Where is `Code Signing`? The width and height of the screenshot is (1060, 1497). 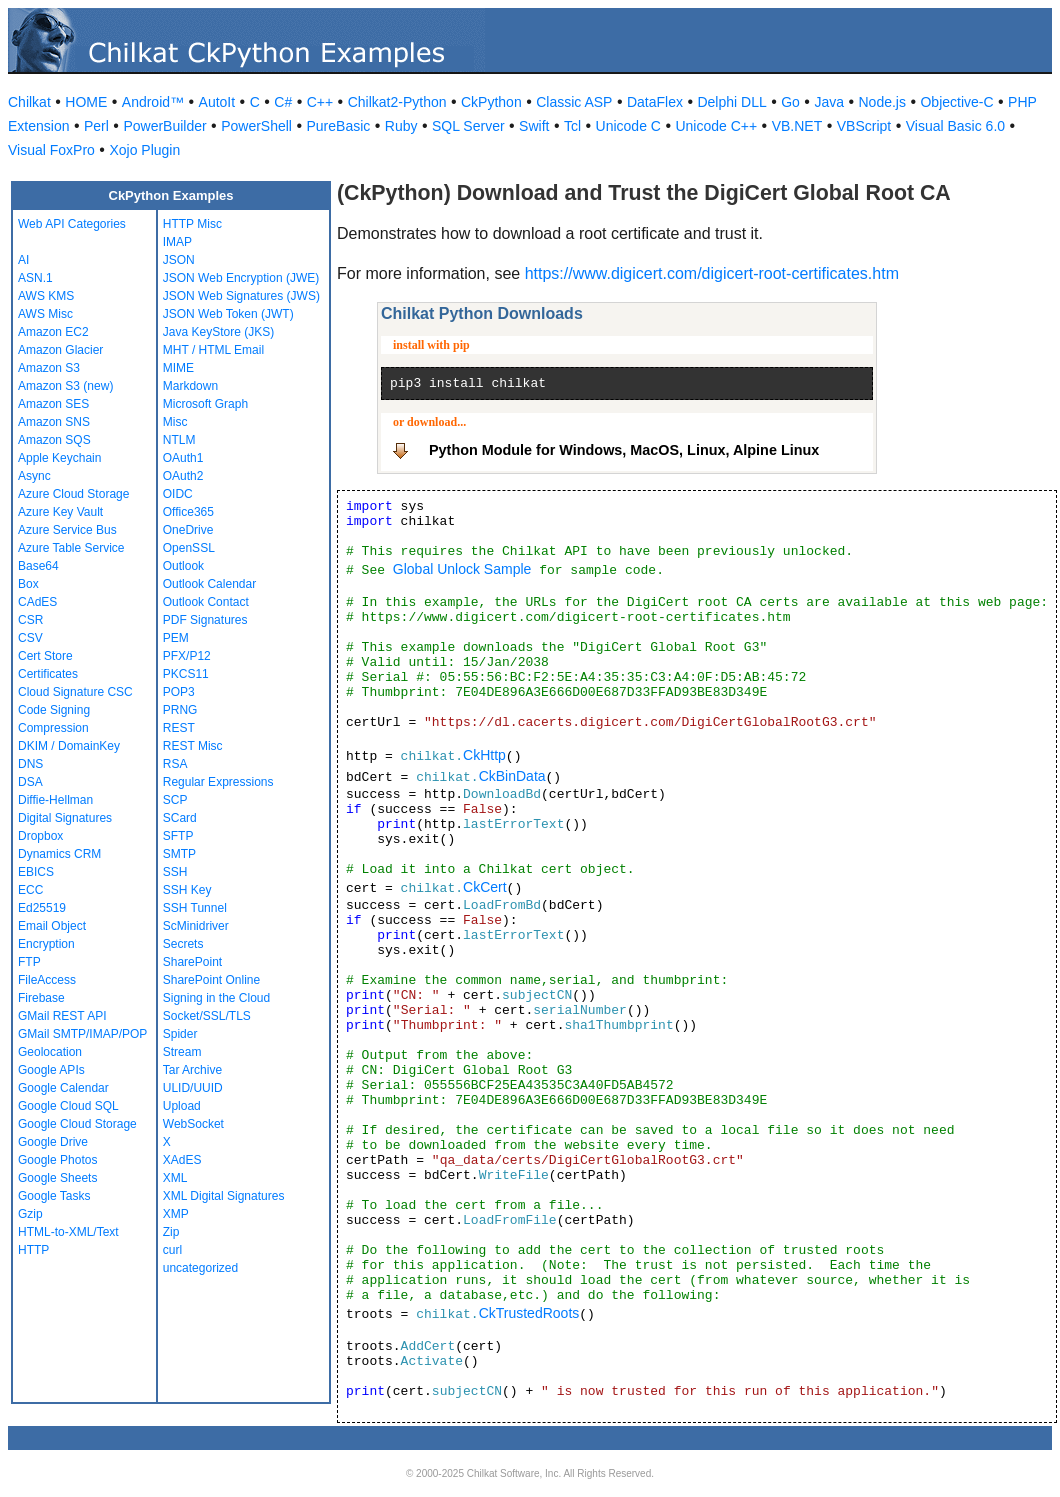 Code Signing is located at coordinates (54, 710).